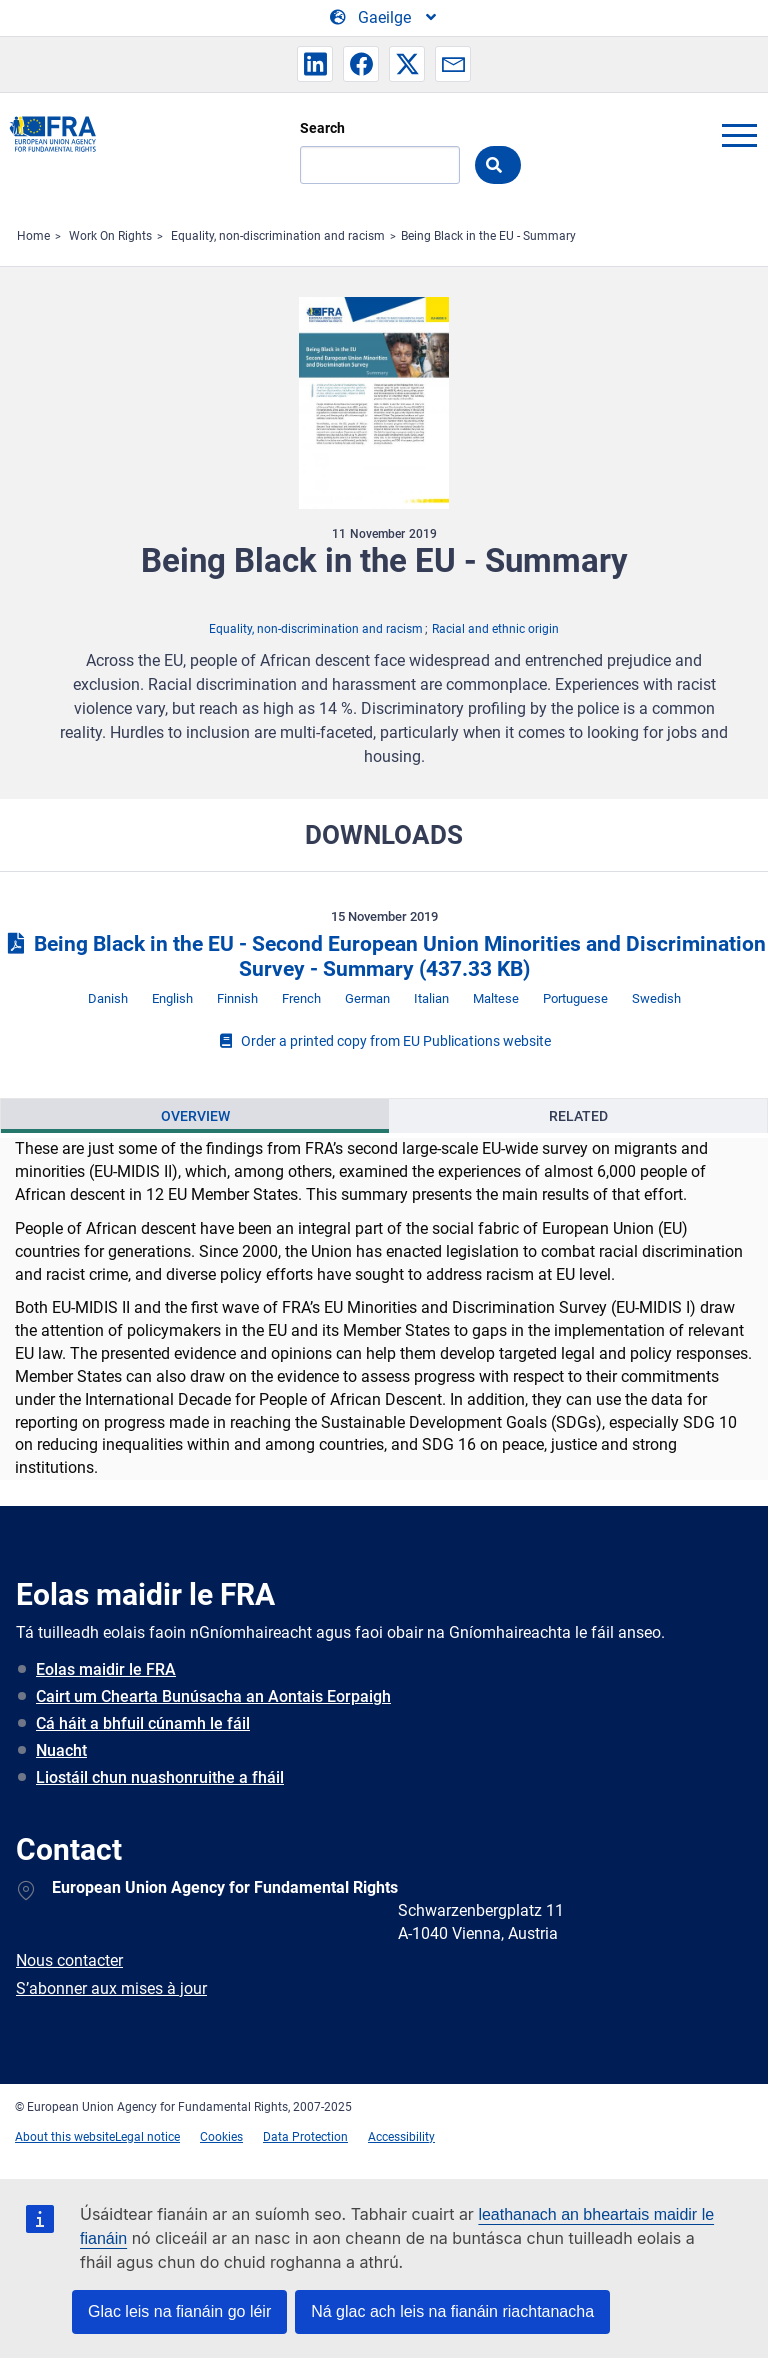 The height and width of the screenshot is (2358, 768). What do you see at coordinates (488, 236) in the screenshot?
I see `Being Black in the EU - Summary` at bounding box center [488, 236].